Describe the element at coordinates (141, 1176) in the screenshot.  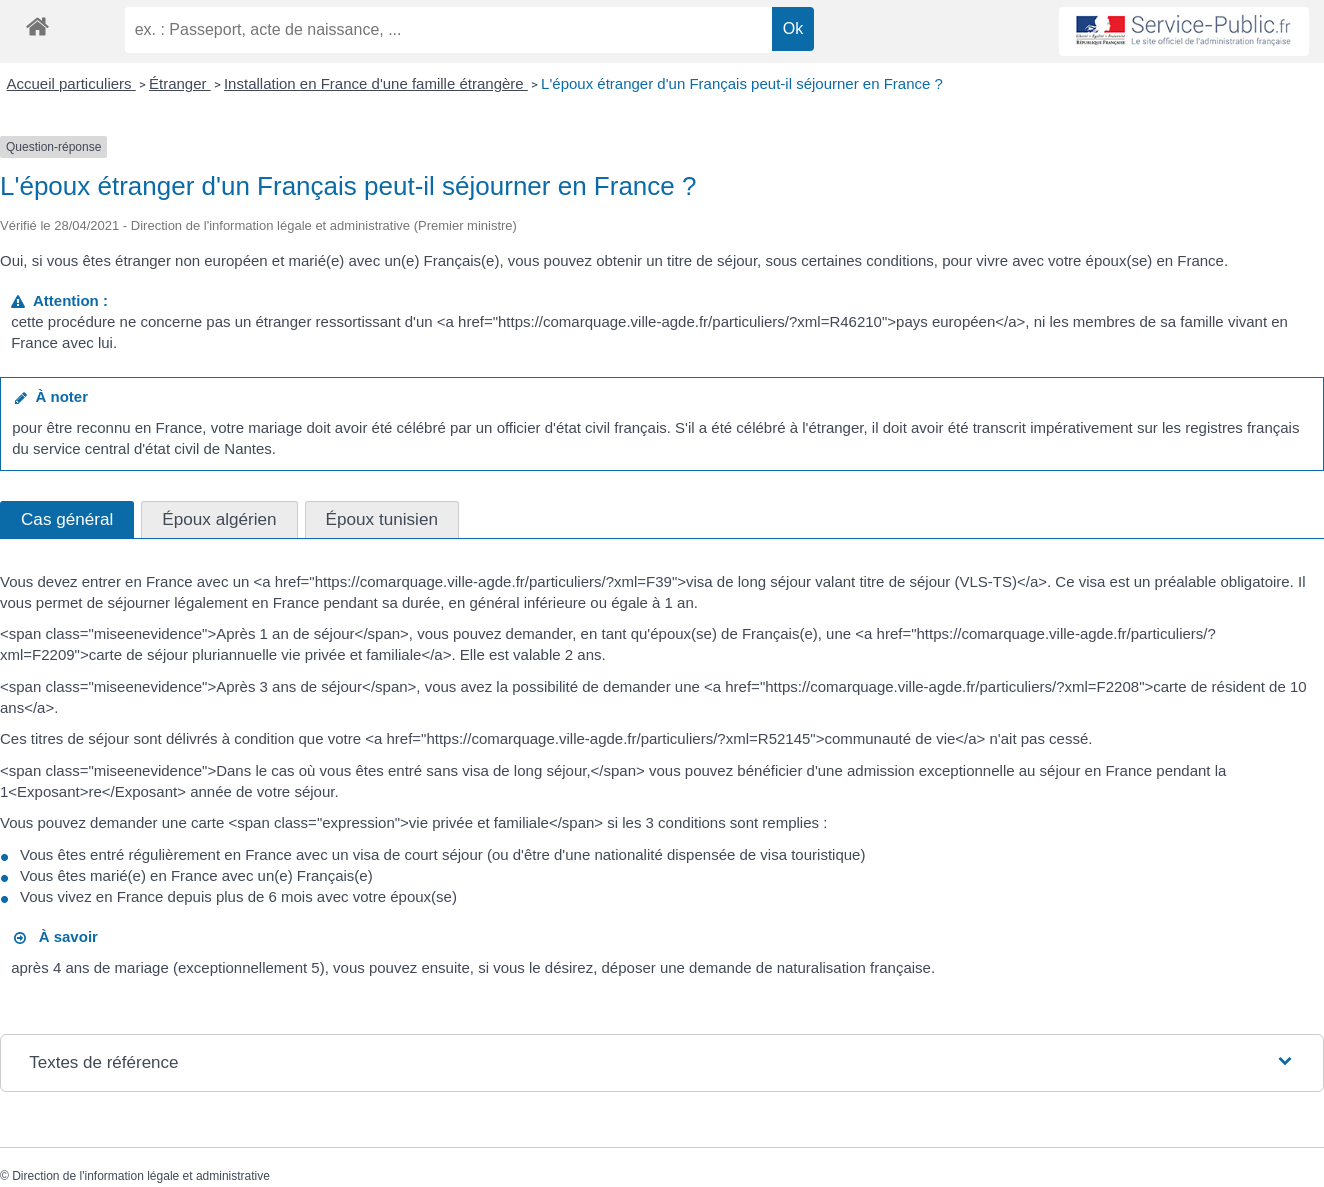
I see `Direction de l'information légale et administrative` at that location.